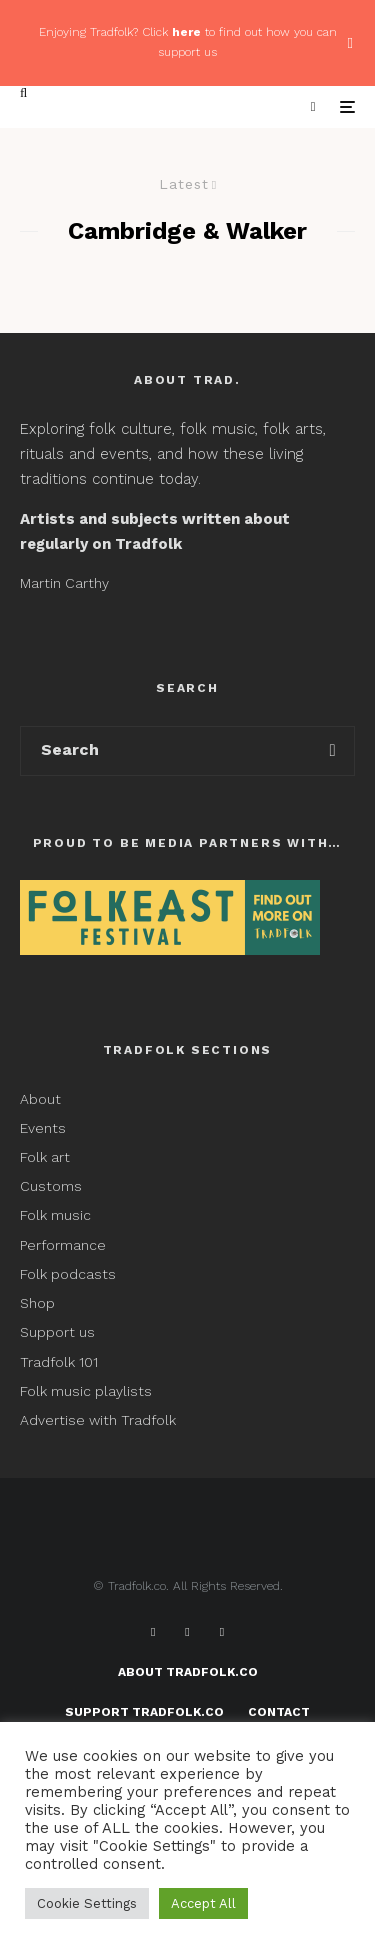 The width and height of the screenshot is (375, 1949). What do you see at coordinates (59, 1362) in the screenshot?
I see `Tradfolk 101` at bounding box center [59, 1362].